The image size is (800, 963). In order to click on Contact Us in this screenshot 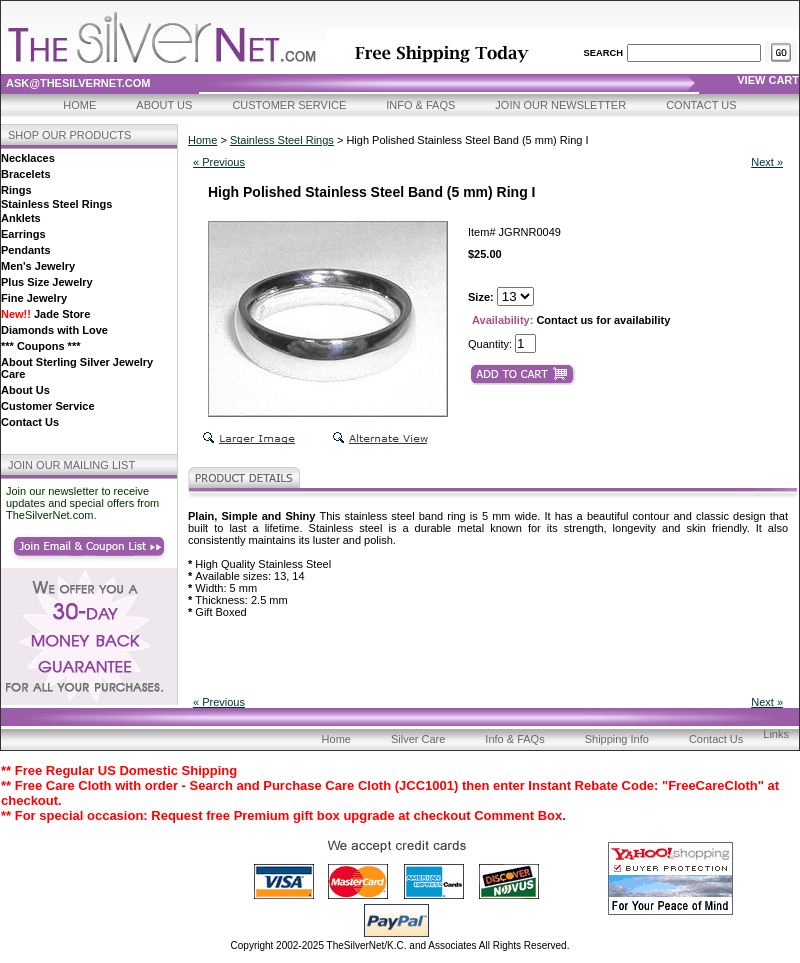, I will do `click(701, 105)`.